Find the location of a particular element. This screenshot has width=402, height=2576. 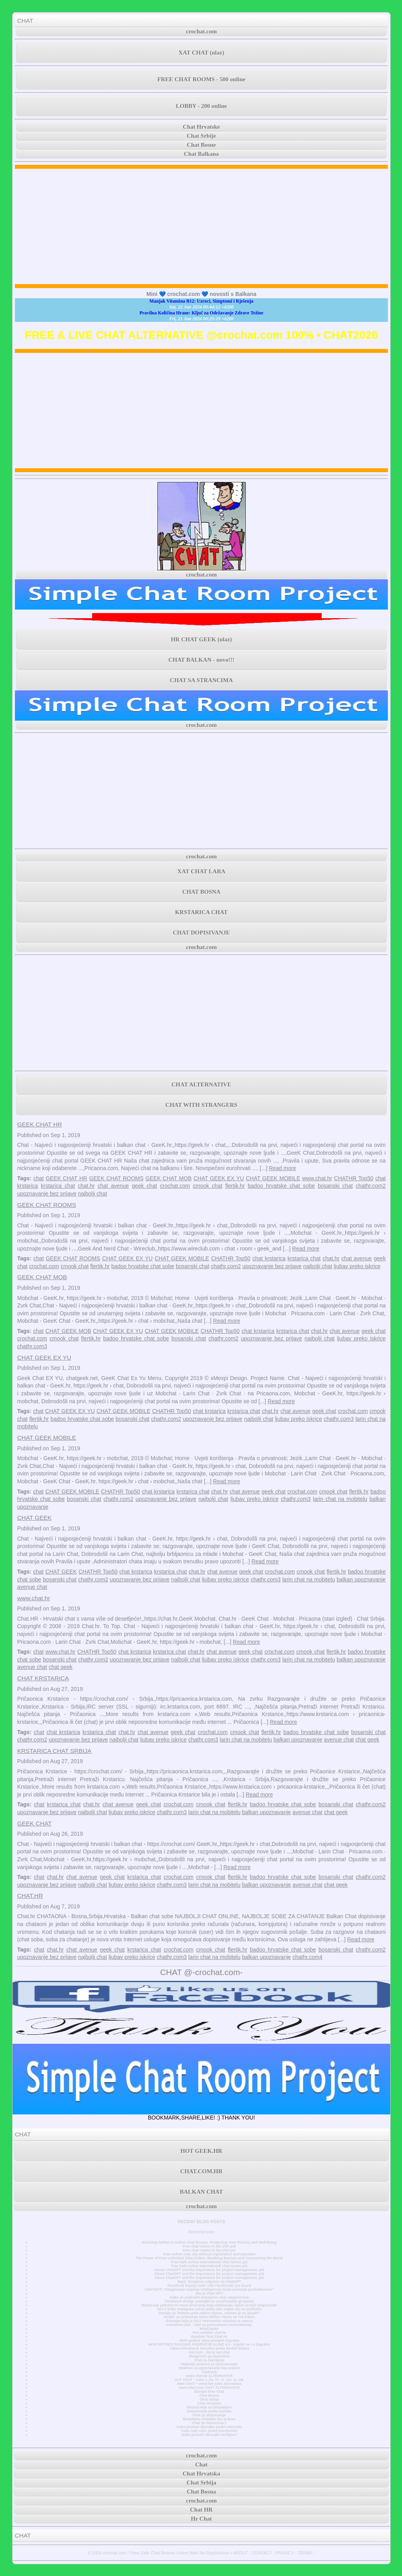

chathr.com4 is located at coordinates (307, 1957).